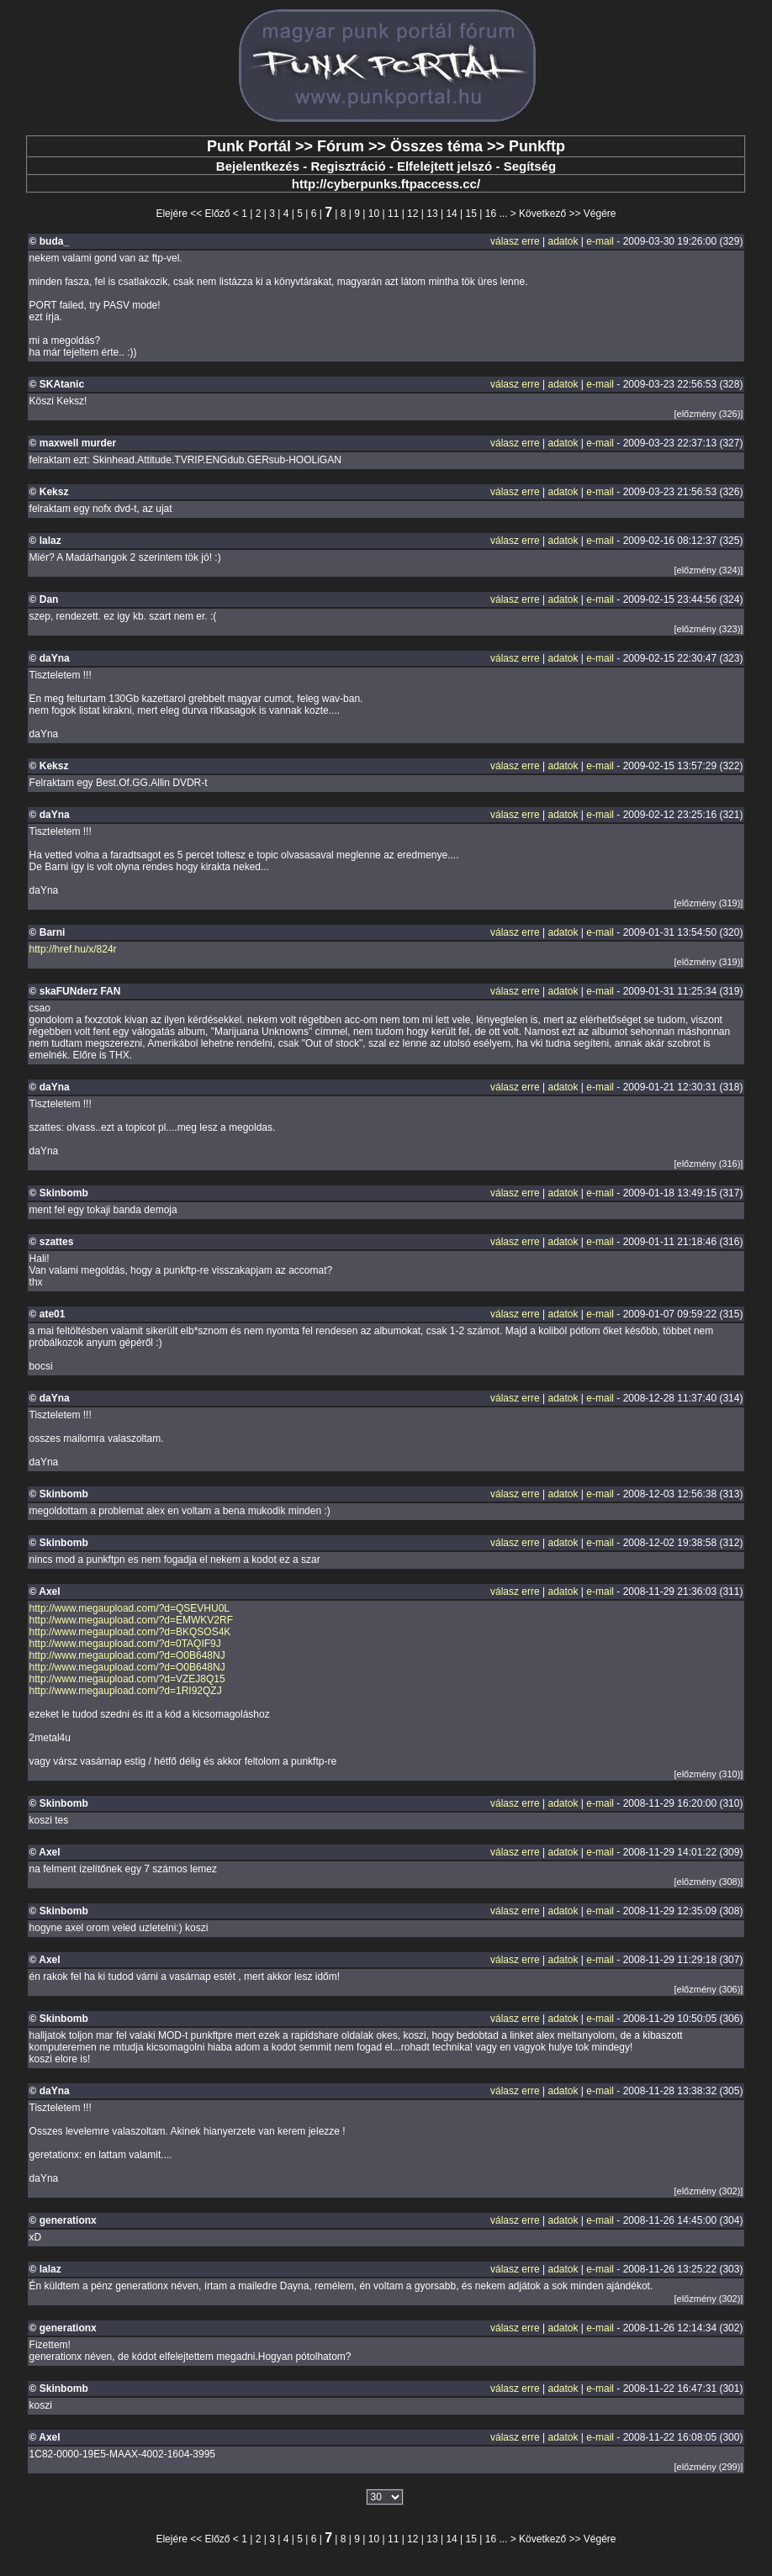 The width and height of the screenshot is (772, 2576). Describe the element at coordinates (130, 1632) in the screenshot. I see `http://www.megaupload.com/?d=BKQSOS4K` at that location.